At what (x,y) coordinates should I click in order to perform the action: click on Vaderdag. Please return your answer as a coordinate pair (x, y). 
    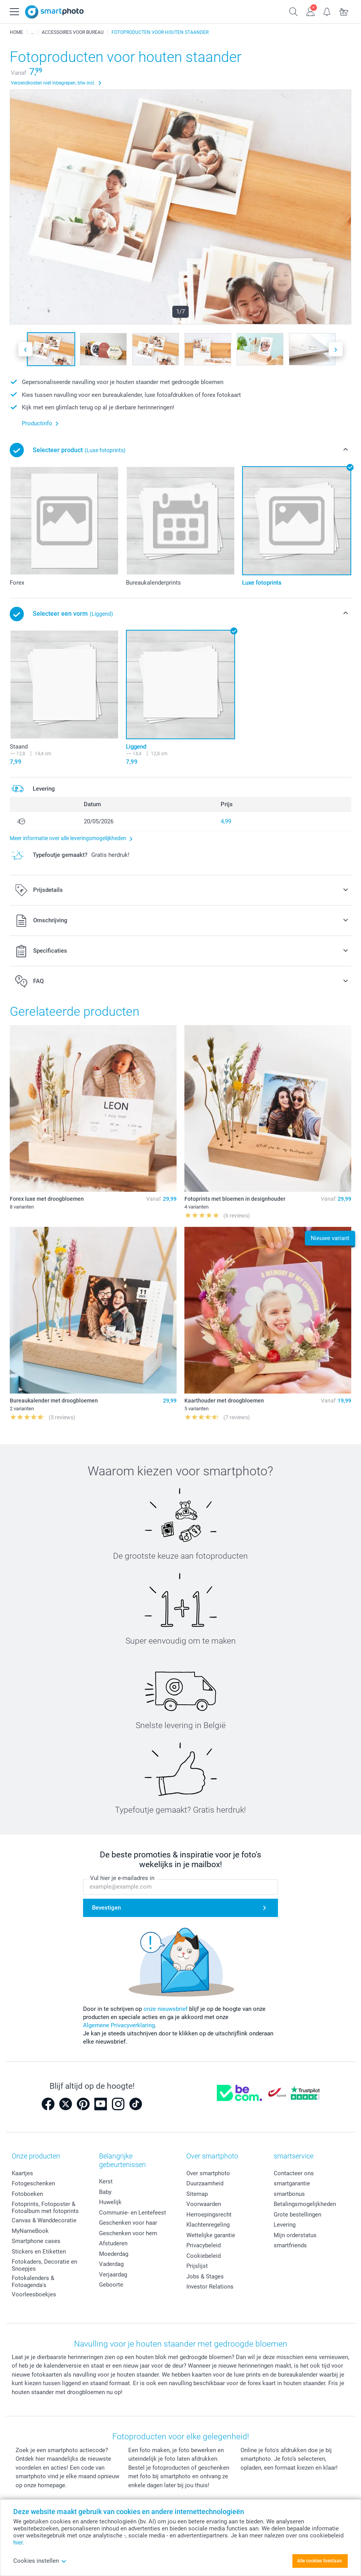
    Looking at the image, I should click on (111, 2264).